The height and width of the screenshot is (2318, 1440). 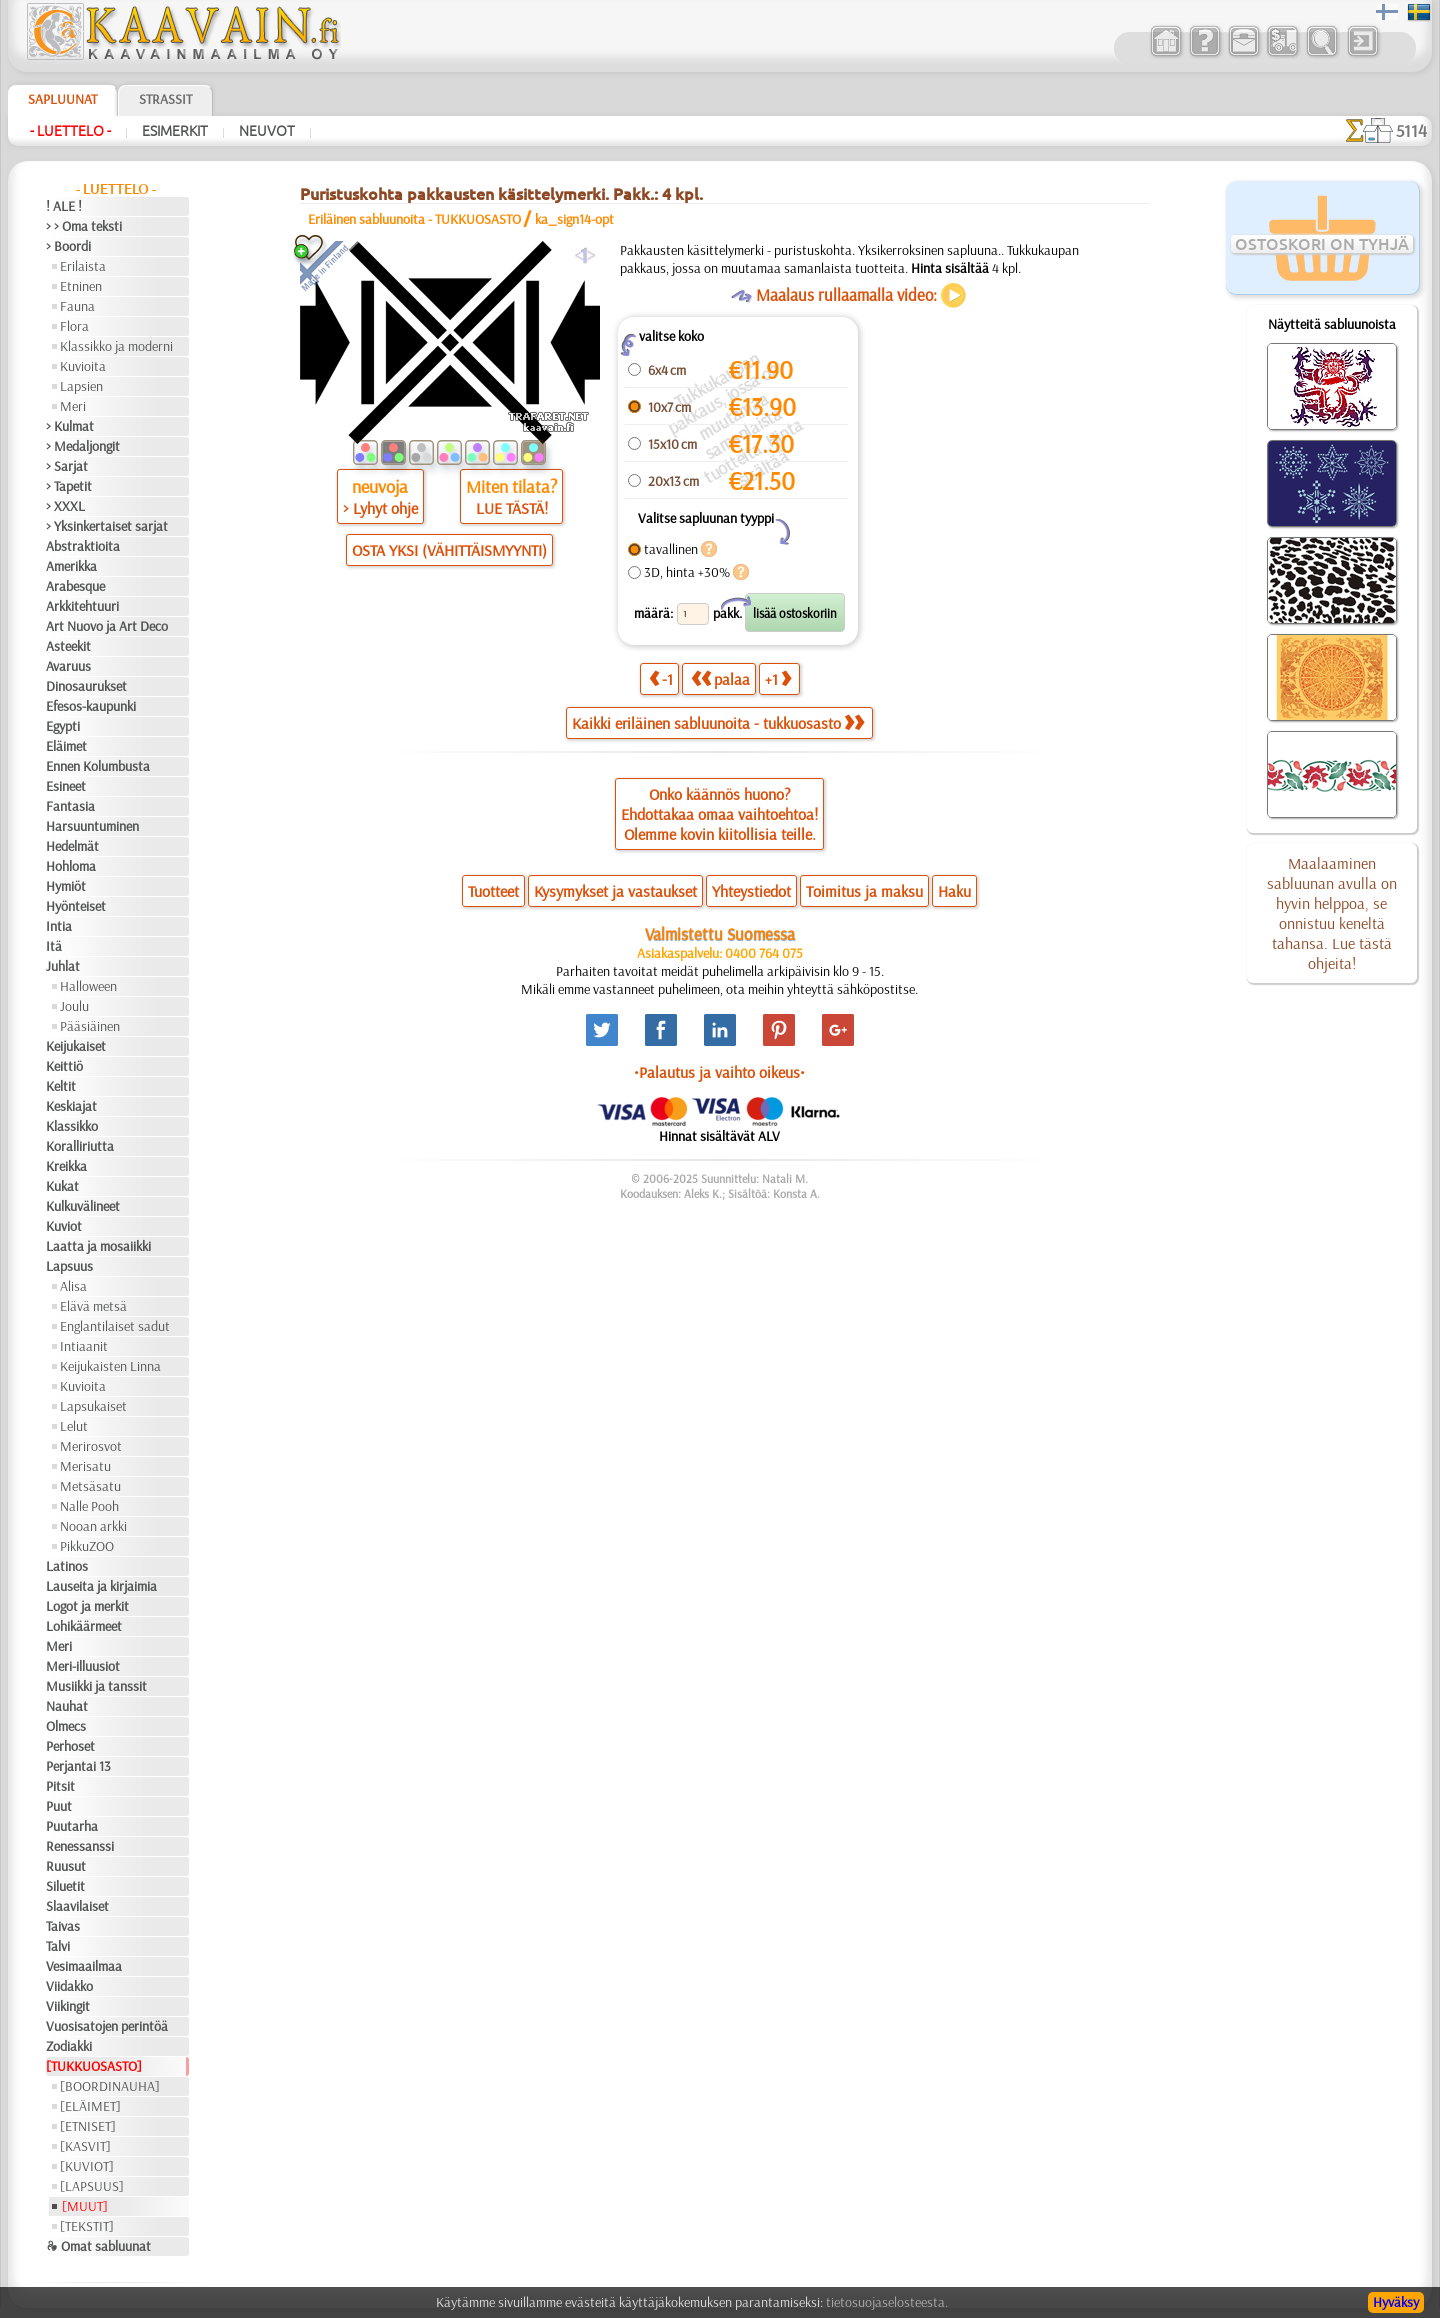 I want to click on Arkkitehtuuri, so click(x=82, y=606).